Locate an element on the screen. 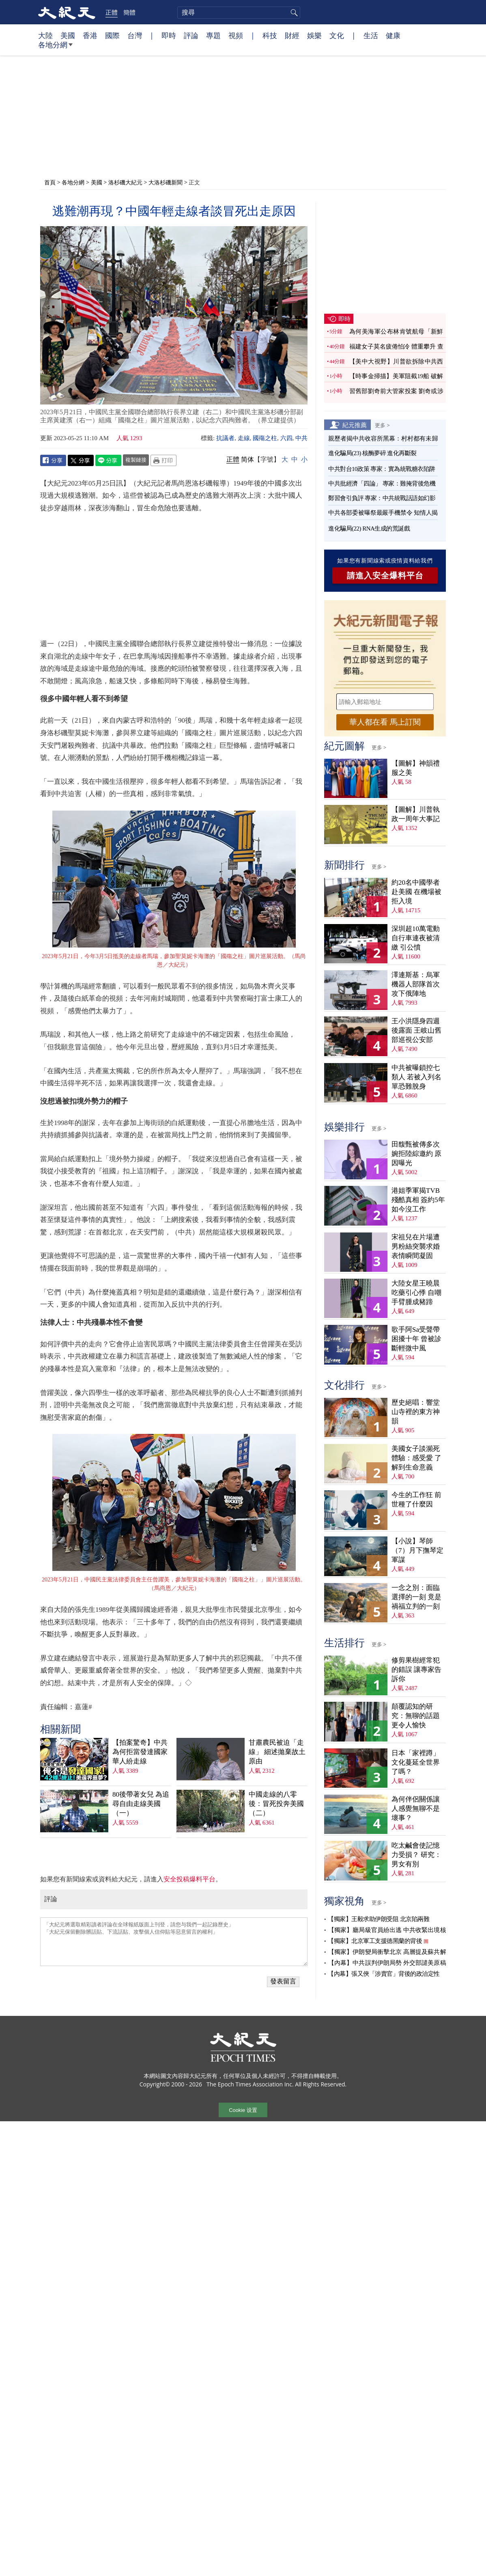 Image resolution: width=486 pixels, height=2576 pixels. 走線 is located at coordinates (244, 438).